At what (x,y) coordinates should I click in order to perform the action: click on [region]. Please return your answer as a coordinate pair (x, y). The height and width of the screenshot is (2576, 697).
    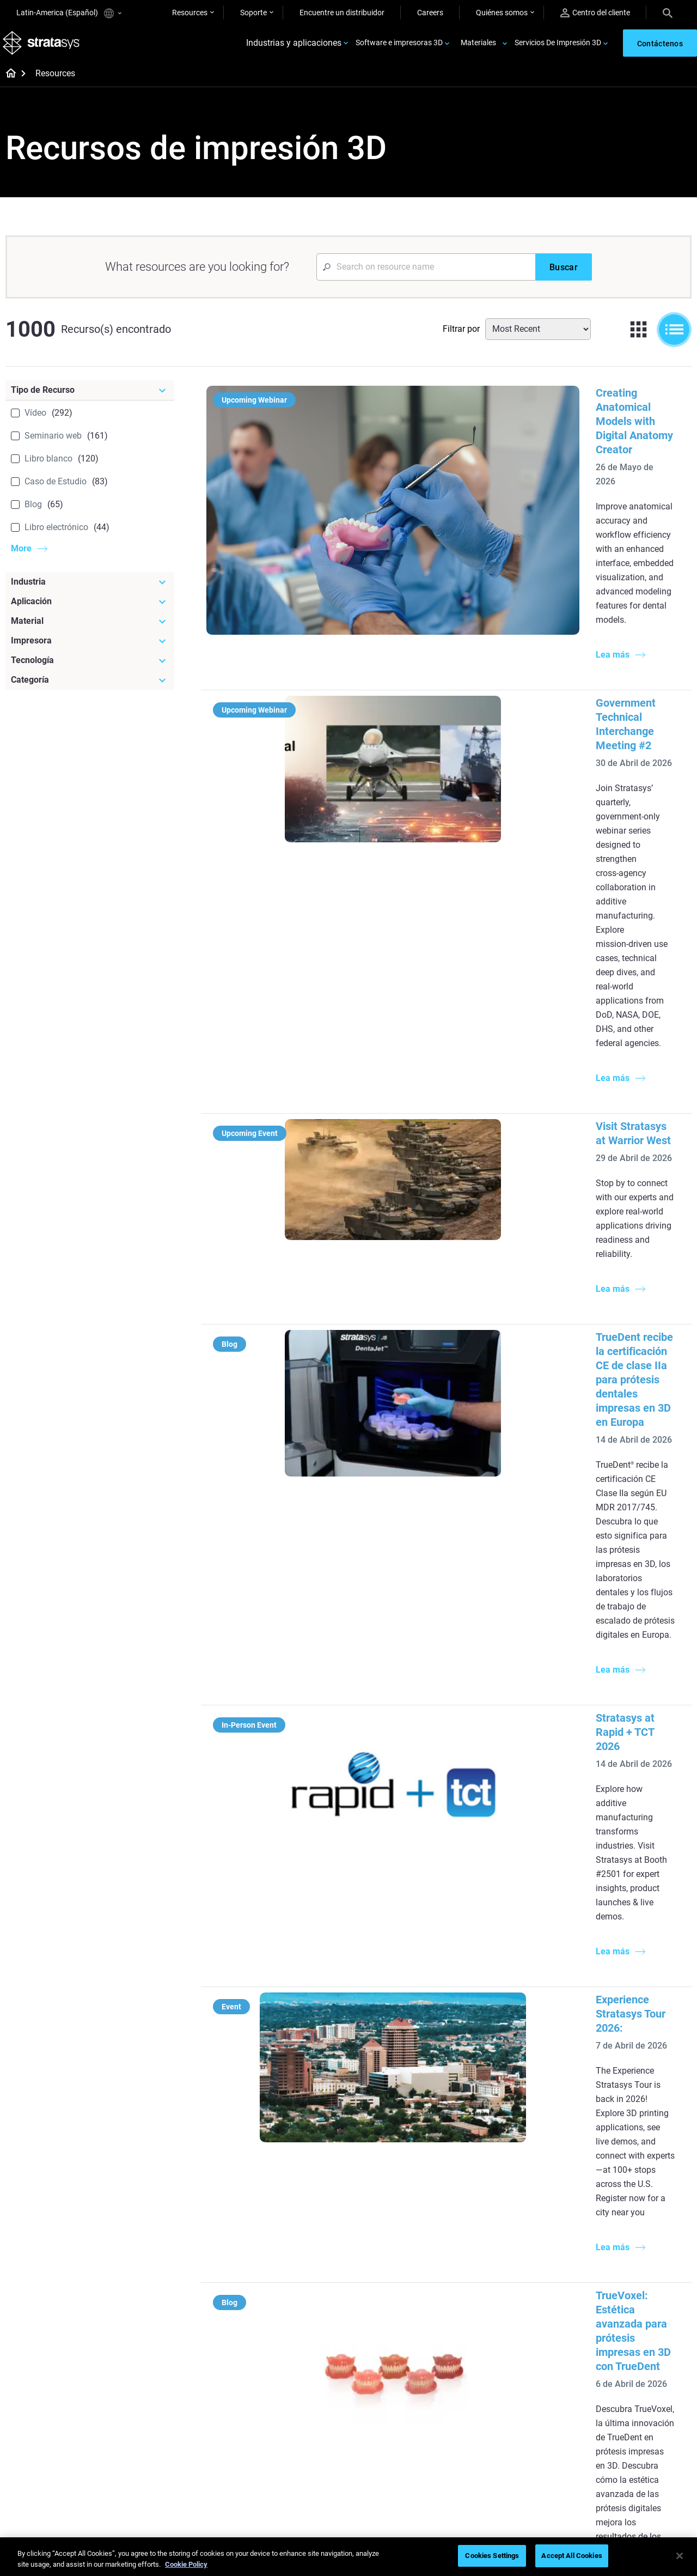
    Looking at the image, I should click on (348, 2556).